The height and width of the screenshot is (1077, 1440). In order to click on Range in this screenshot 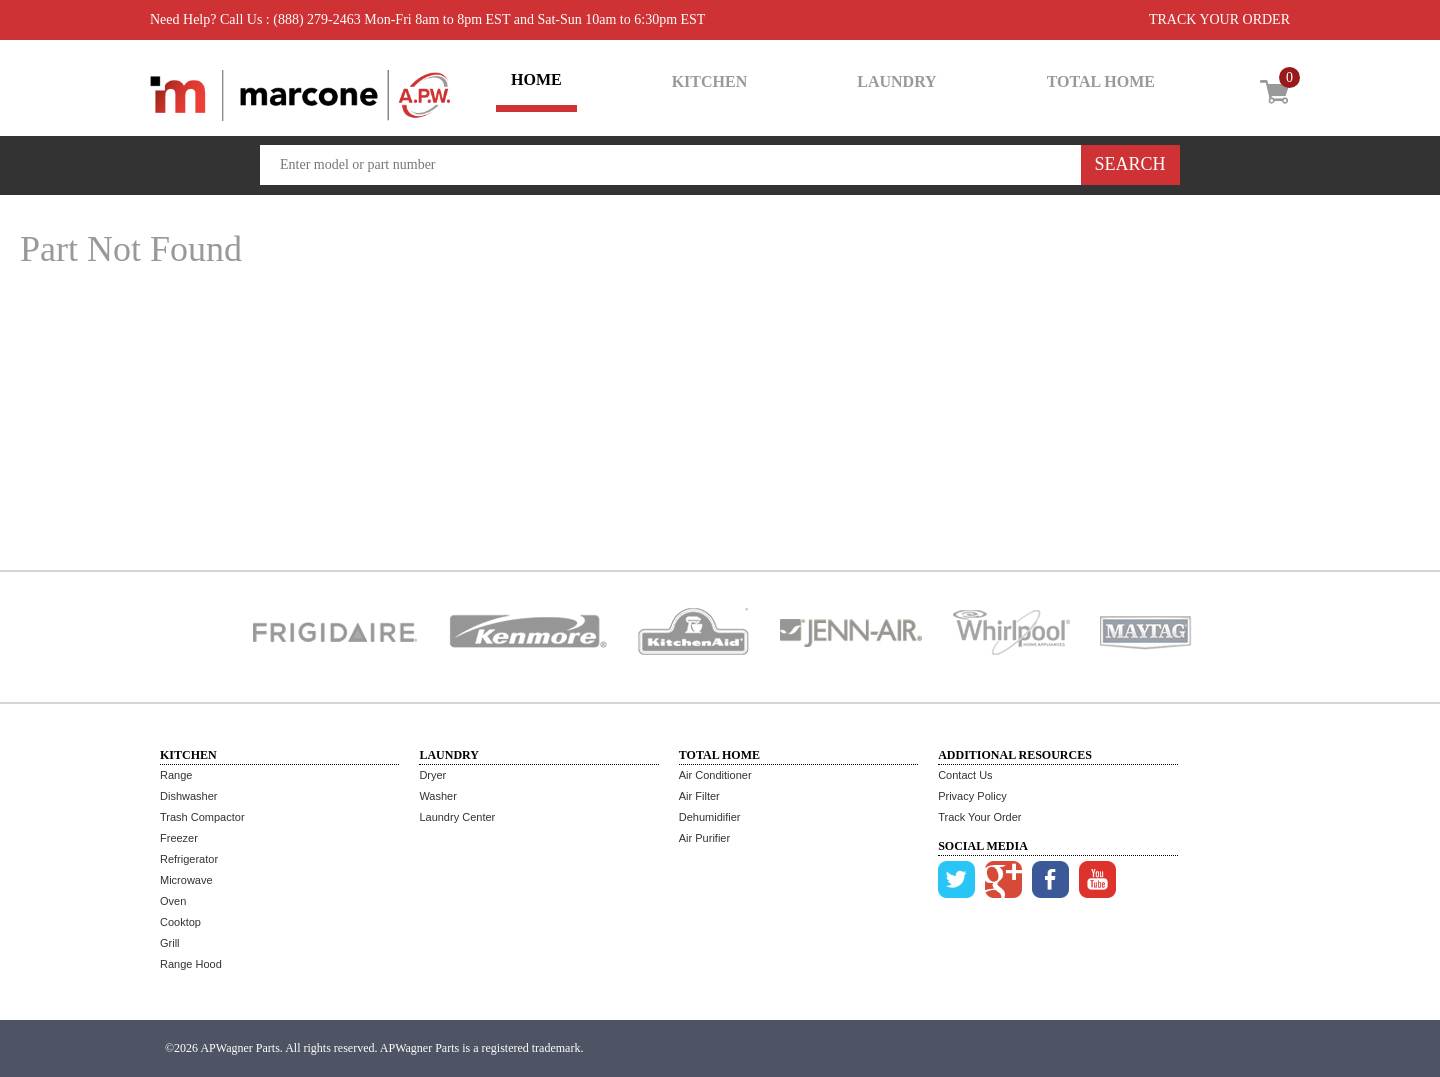, I will do `click(176, 775)`.